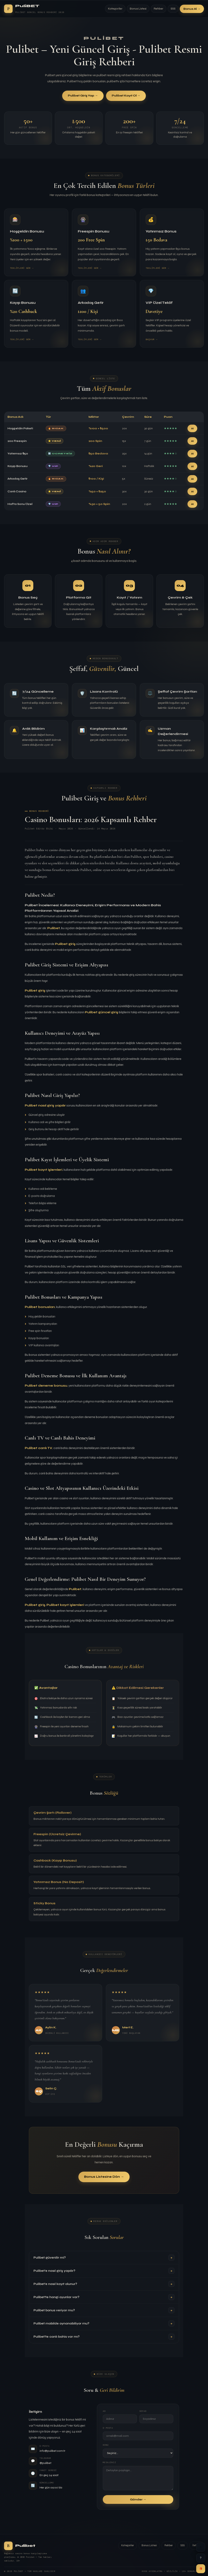 This screenshot has height=2576, width=208. What do you see at coordinates (104, 2323) in the screenshot?
I see `Pulibet mobilde oynanabiliyor mu?` at bounding box center [104, 2323].